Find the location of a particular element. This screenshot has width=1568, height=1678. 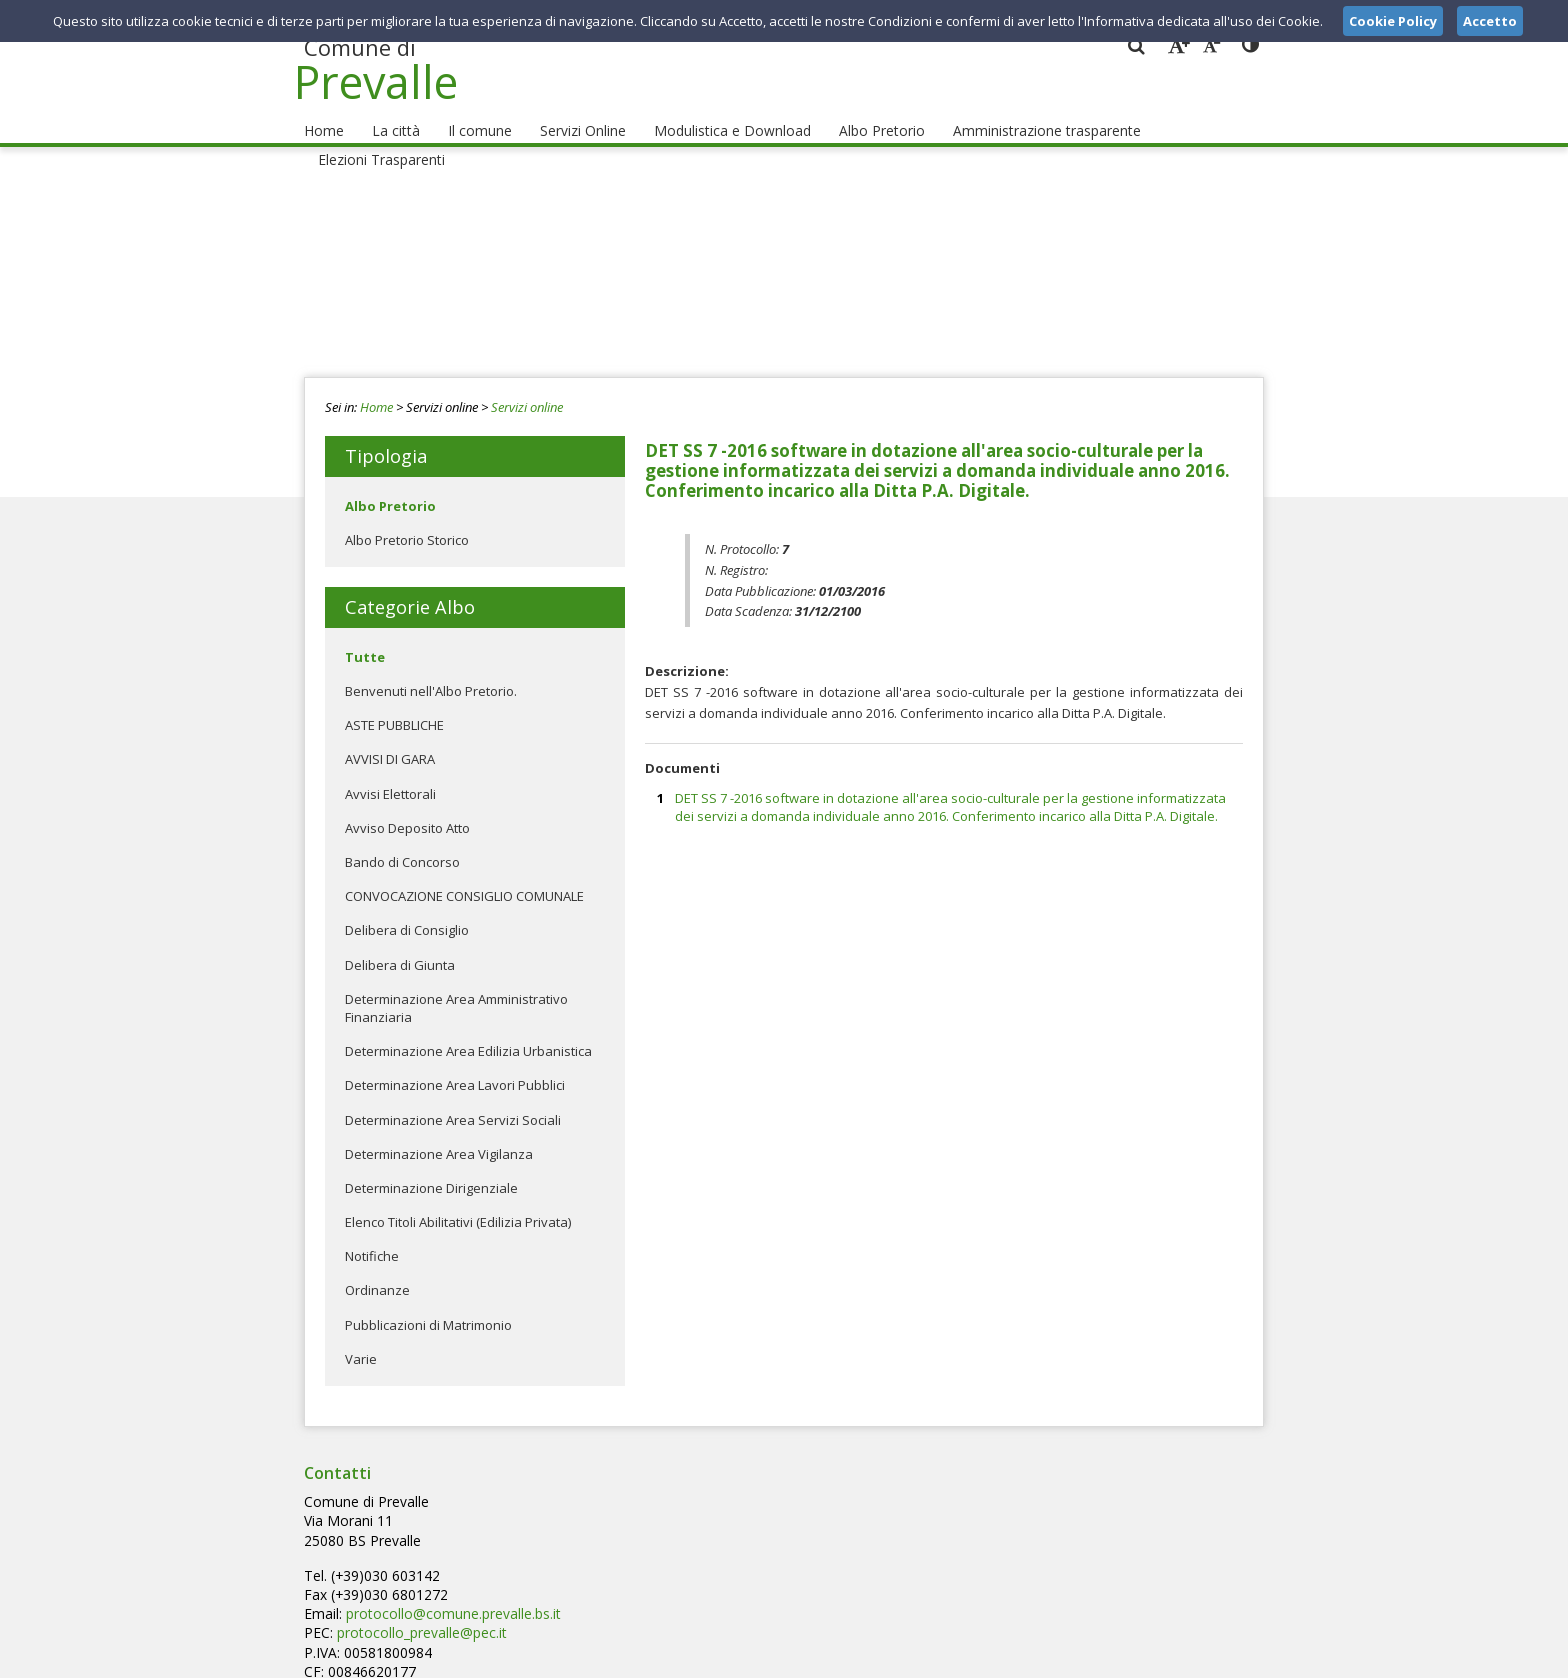

Bando di Concorso is located at coordinates (402, 843).